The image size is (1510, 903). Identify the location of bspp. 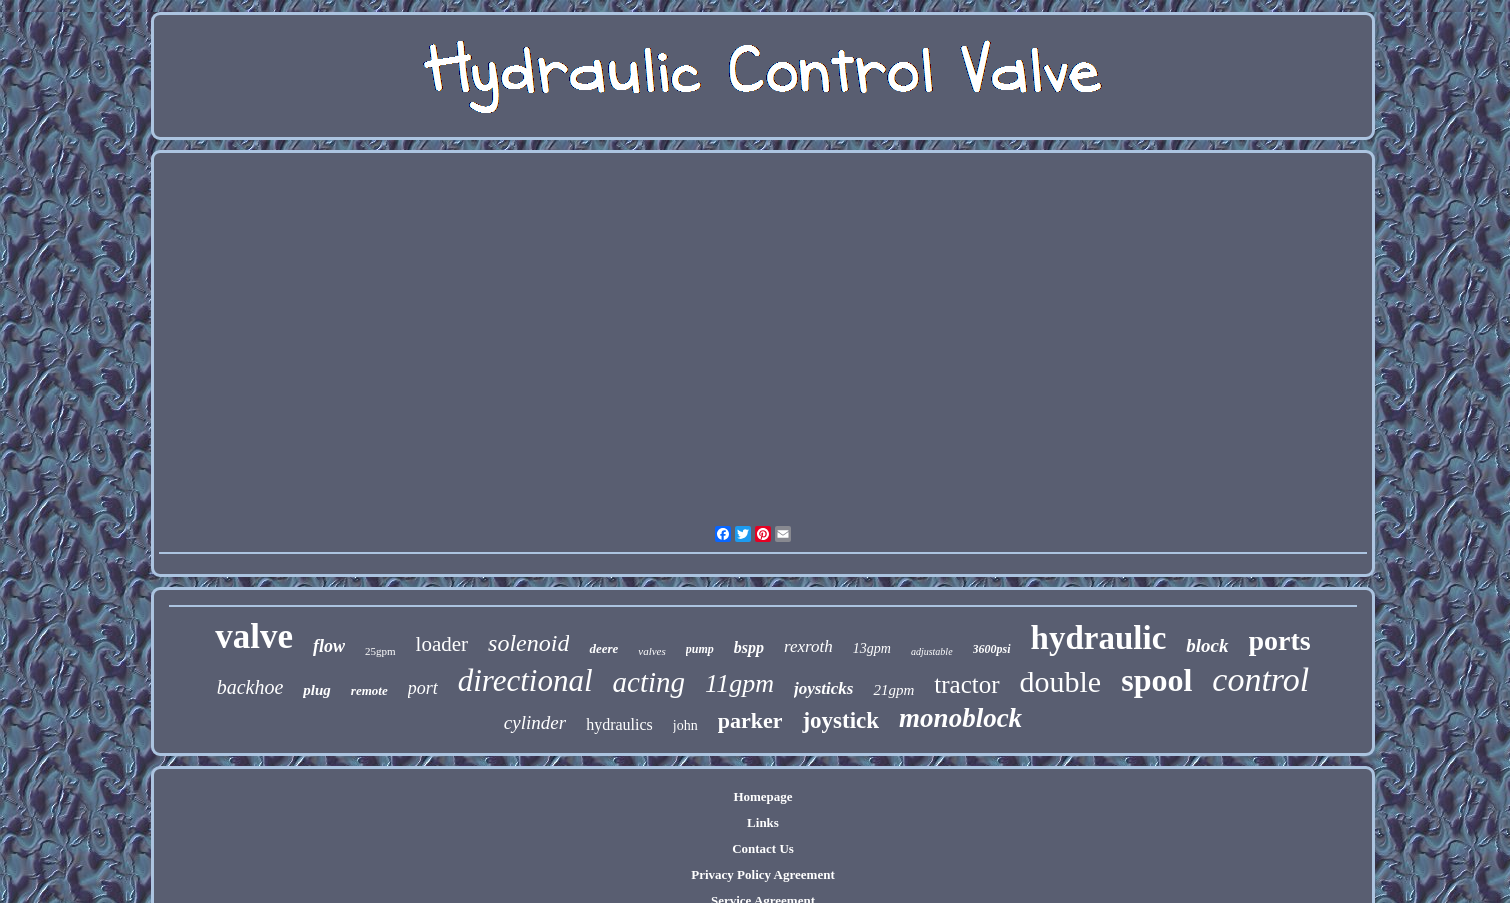
(749, 647).